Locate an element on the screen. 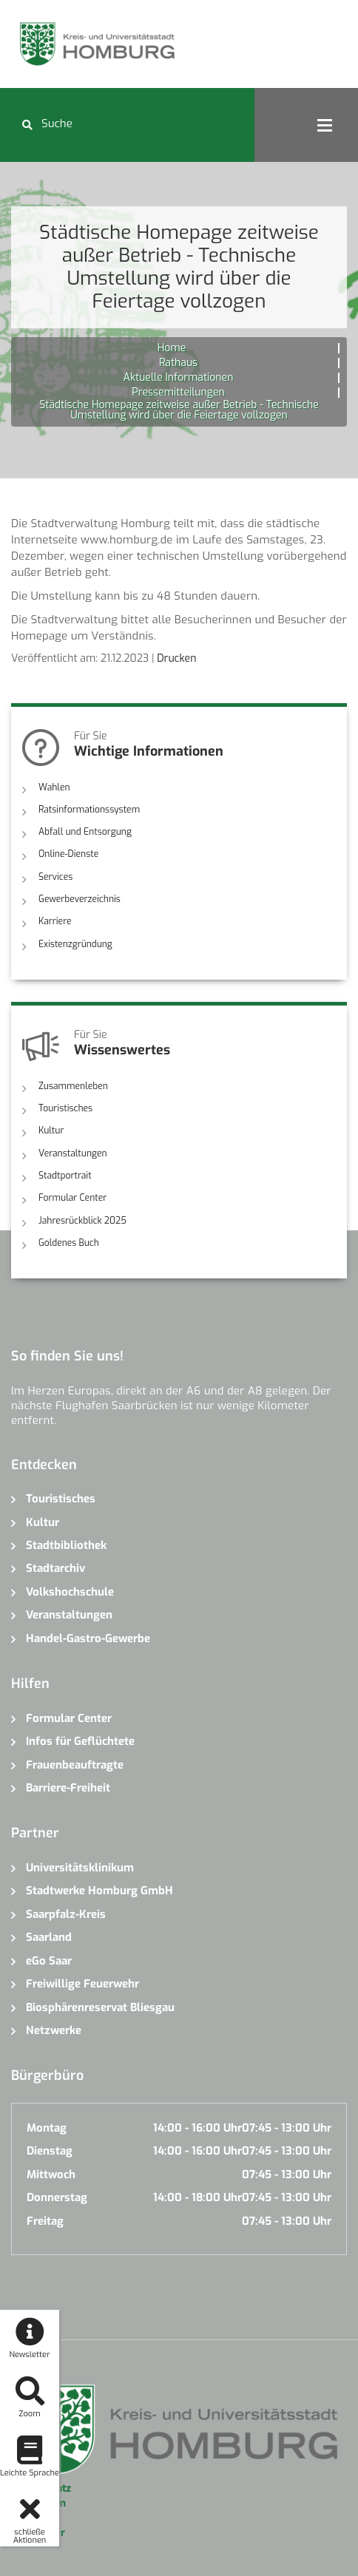 The width and height of the screenshot is (358, 2576). Infos für Geflüchtete is located at coordinates (80, 1739).